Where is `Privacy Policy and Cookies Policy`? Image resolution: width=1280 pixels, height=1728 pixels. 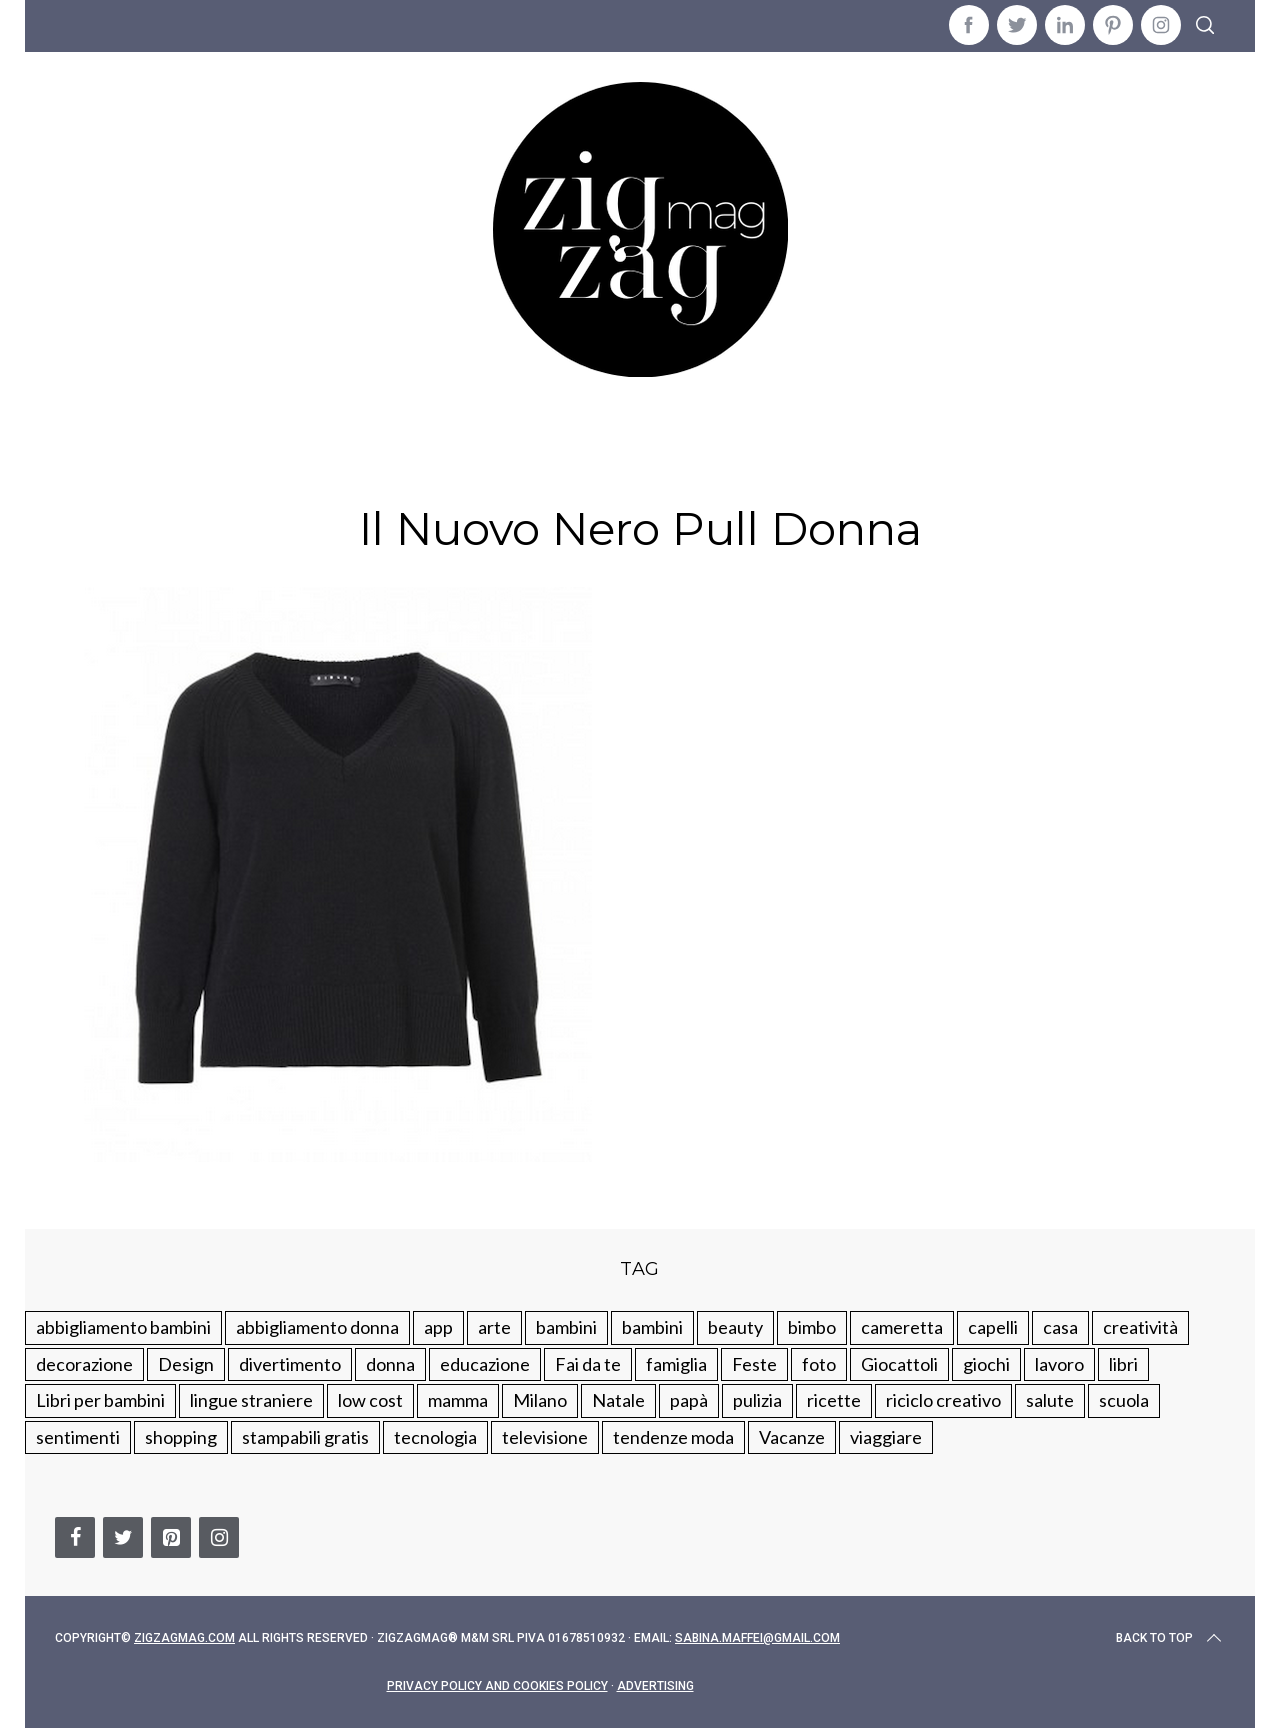 Privacy Policy and Cookies Policy is located at coordinates (497, 1686).